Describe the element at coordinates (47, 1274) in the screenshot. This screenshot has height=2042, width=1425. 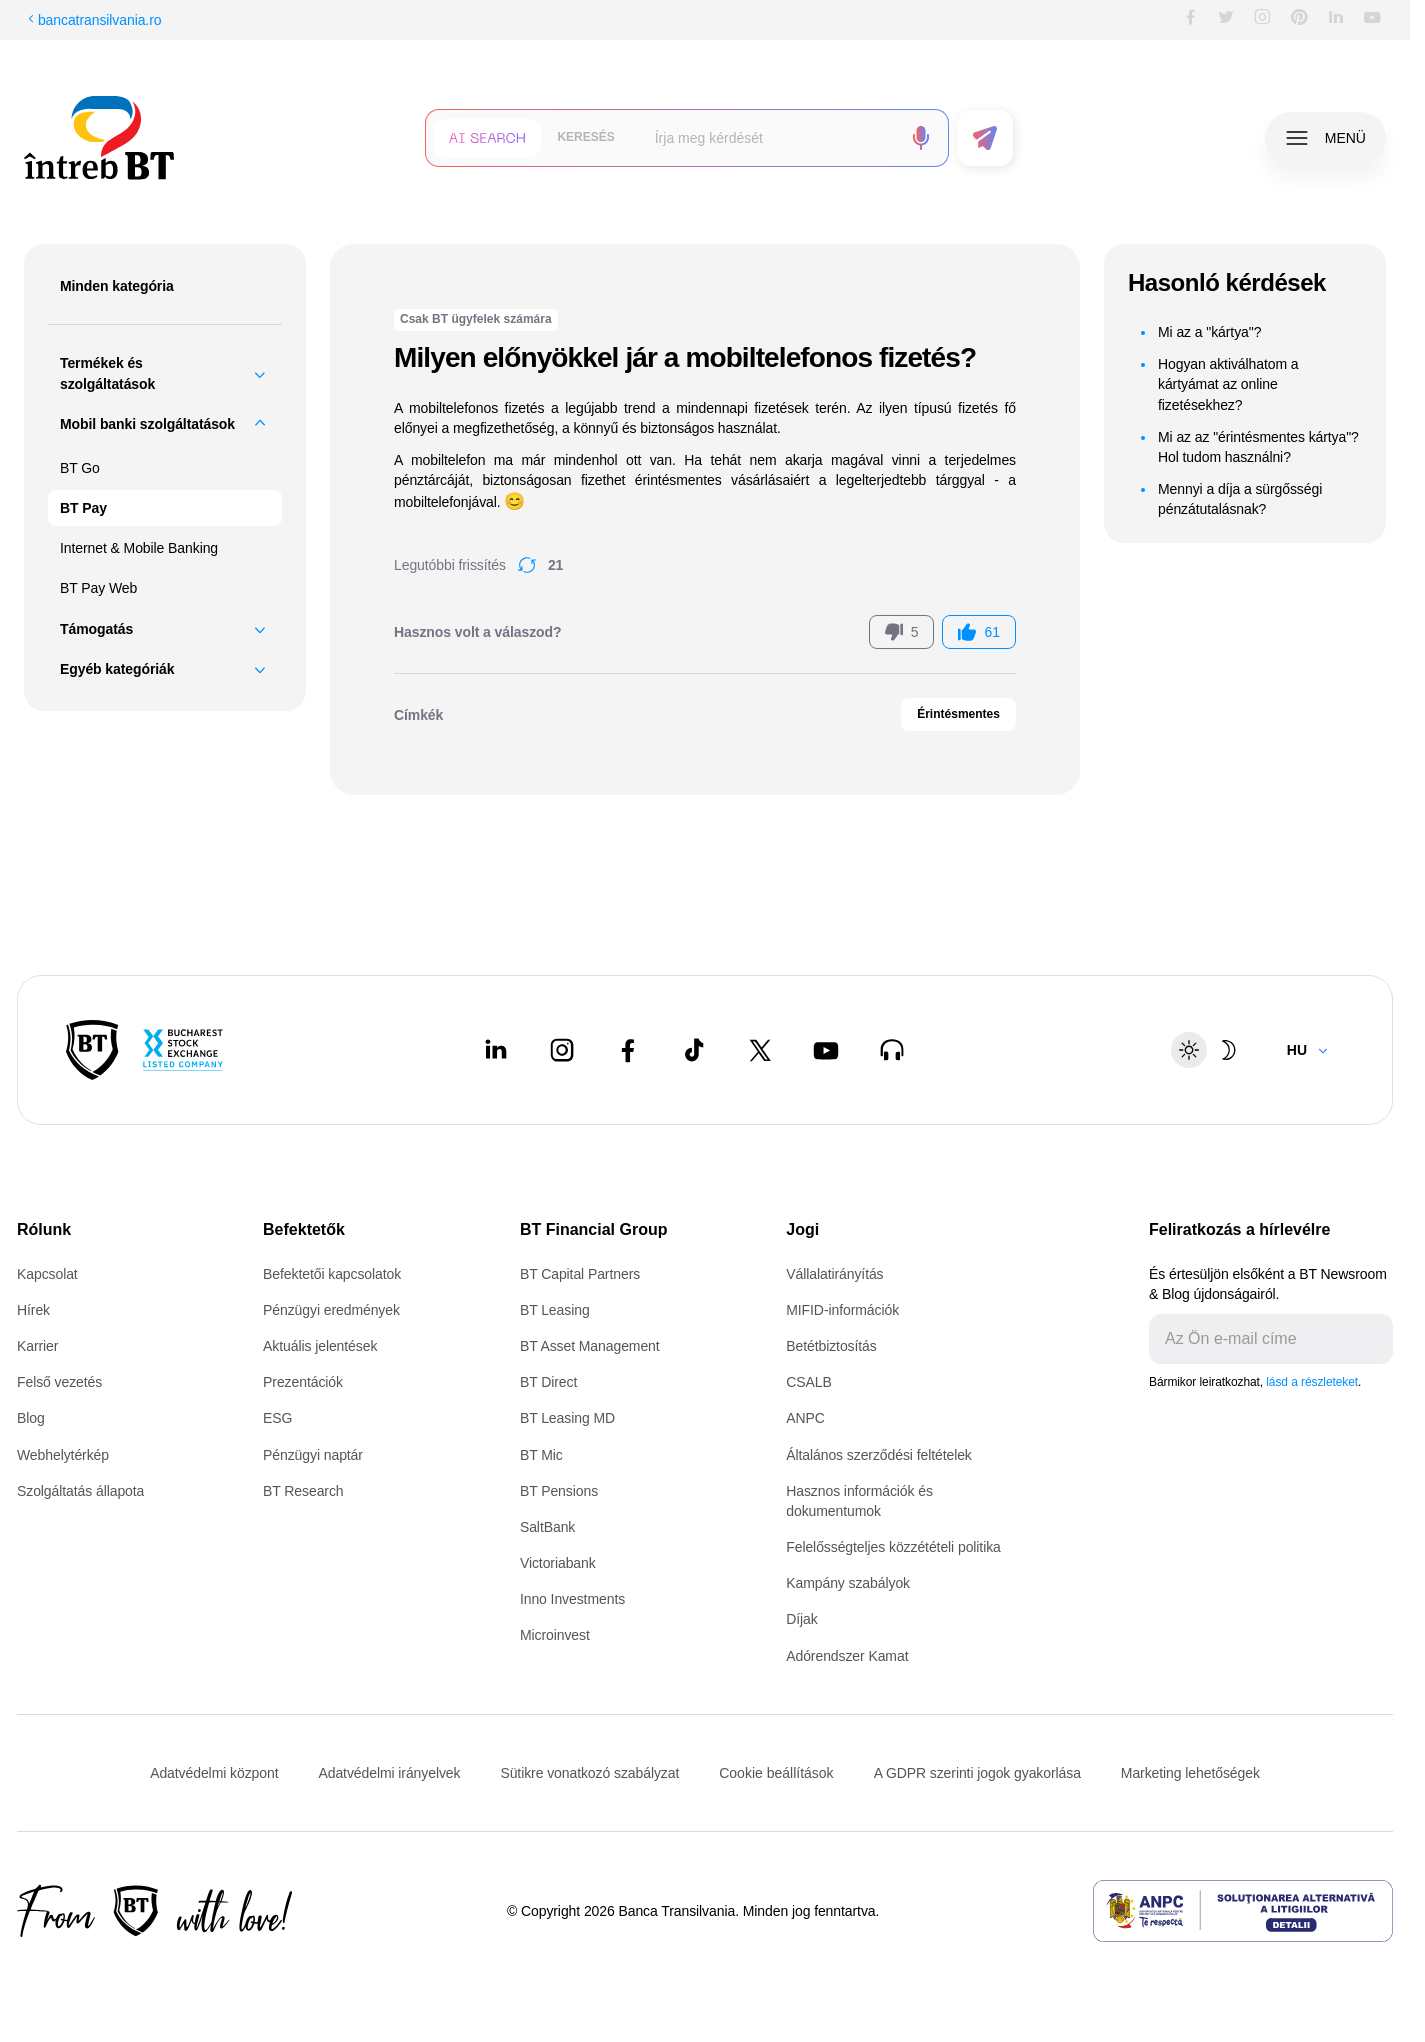
I see `Kapcsolat` at that location.